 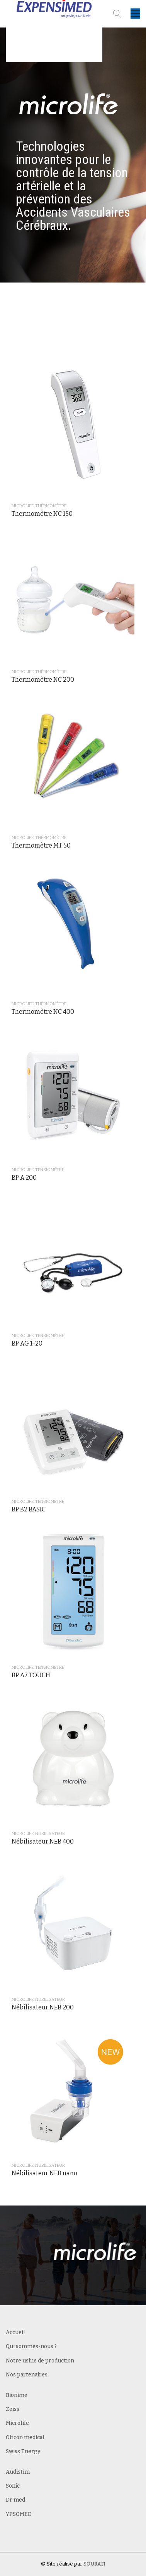 I want to click on Thérmométre, so click(x=50, y=505).